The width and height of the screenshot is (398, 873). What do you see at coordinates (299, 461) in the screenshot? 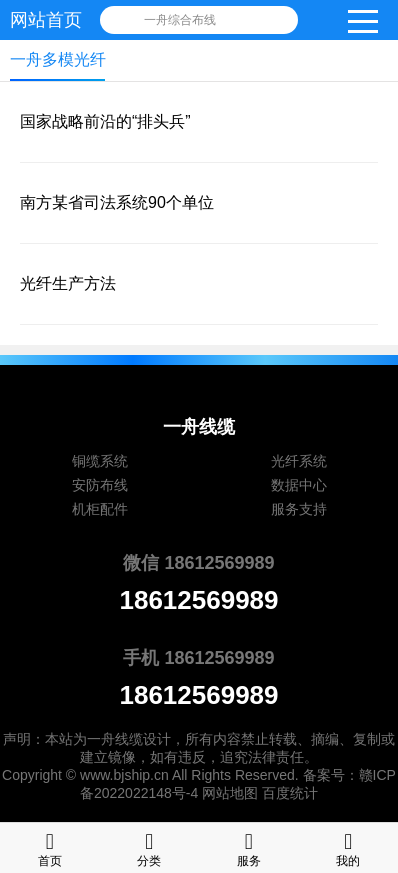
I see `光纤系统` at bounding box center [299, 461].